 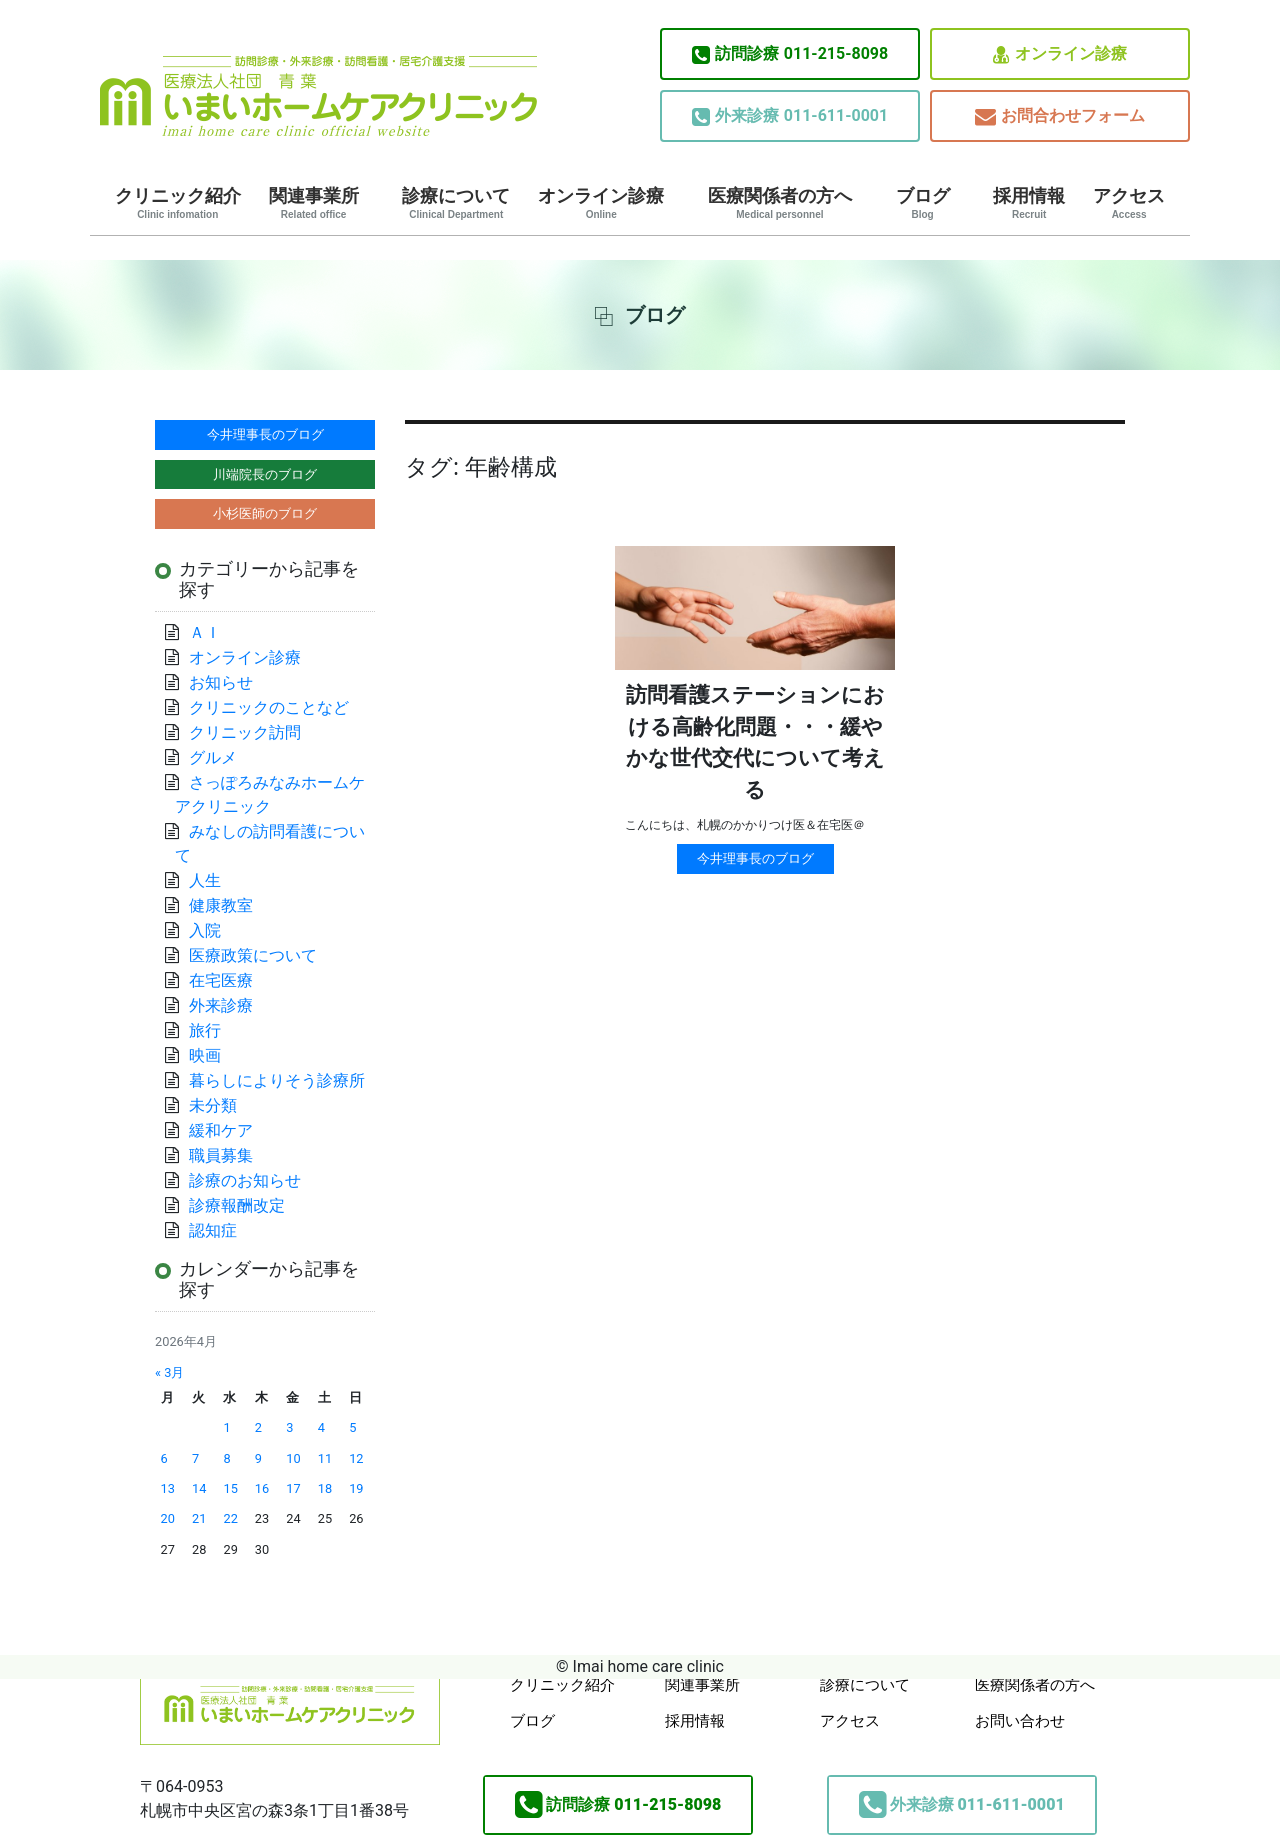 What do you see at coordinates (195, 1458) in the screenshot?
I see `7 [2026年4月7日 に投稿を公開]` at bounding box center [195, 1458].